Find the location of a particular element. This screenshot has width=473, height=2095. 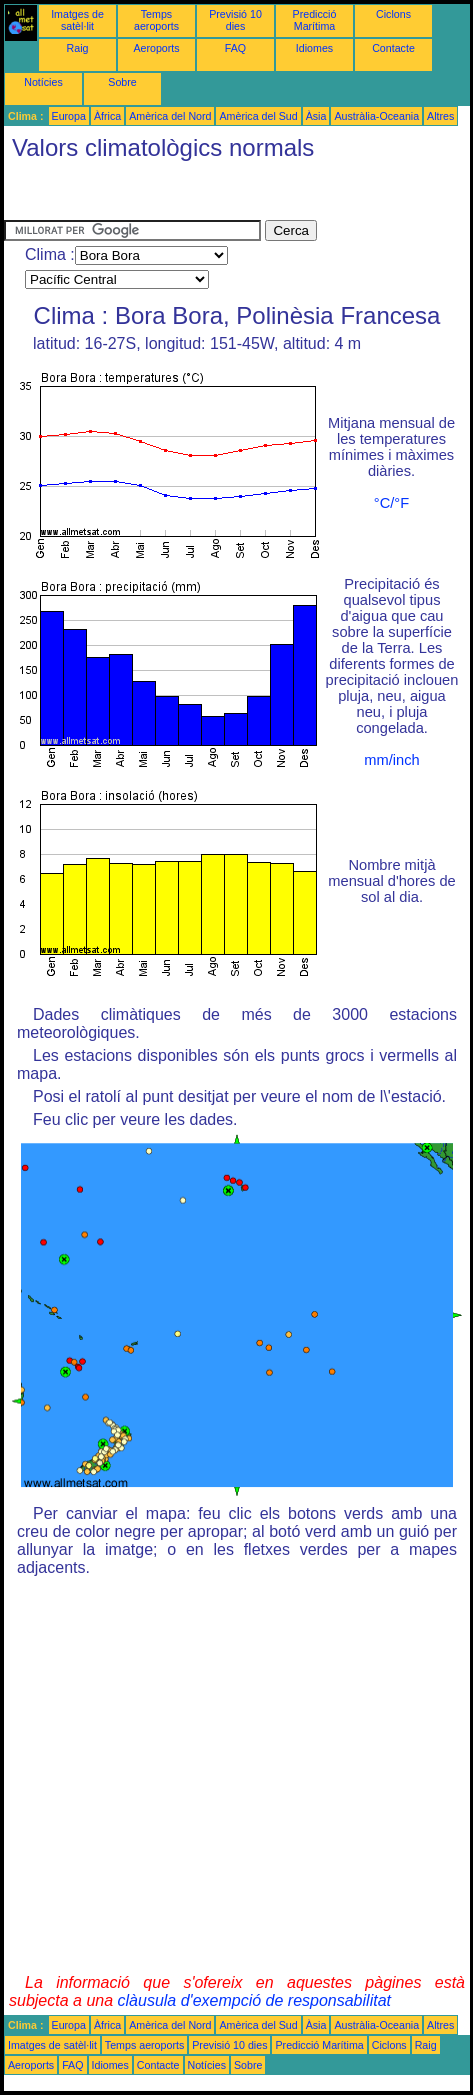

Temps aeroports is located at coordinates (156, 20).